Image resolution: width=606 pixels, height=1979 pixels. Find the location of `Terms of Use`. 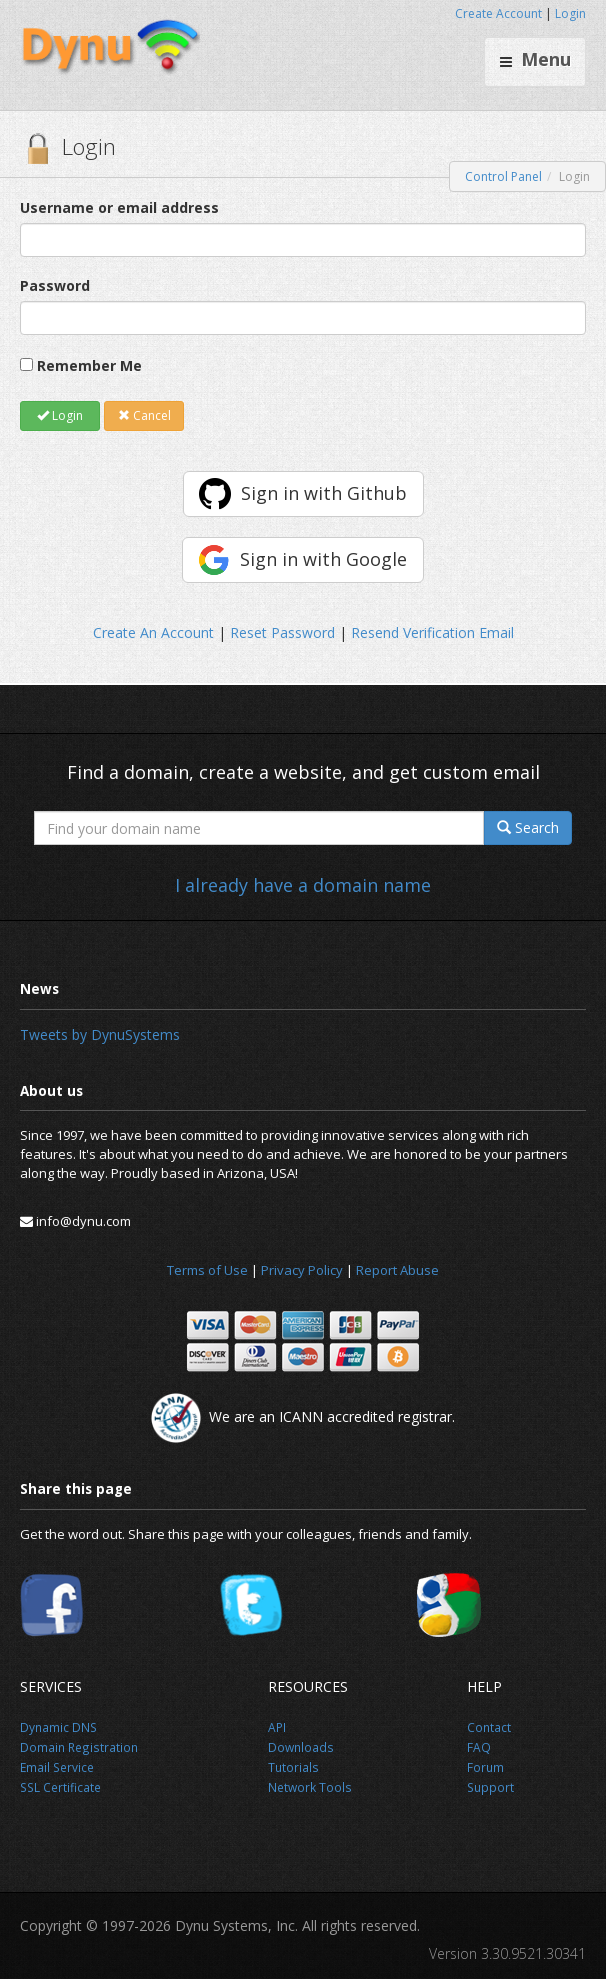

Terms of Use is located at coordinates (207, 1270).